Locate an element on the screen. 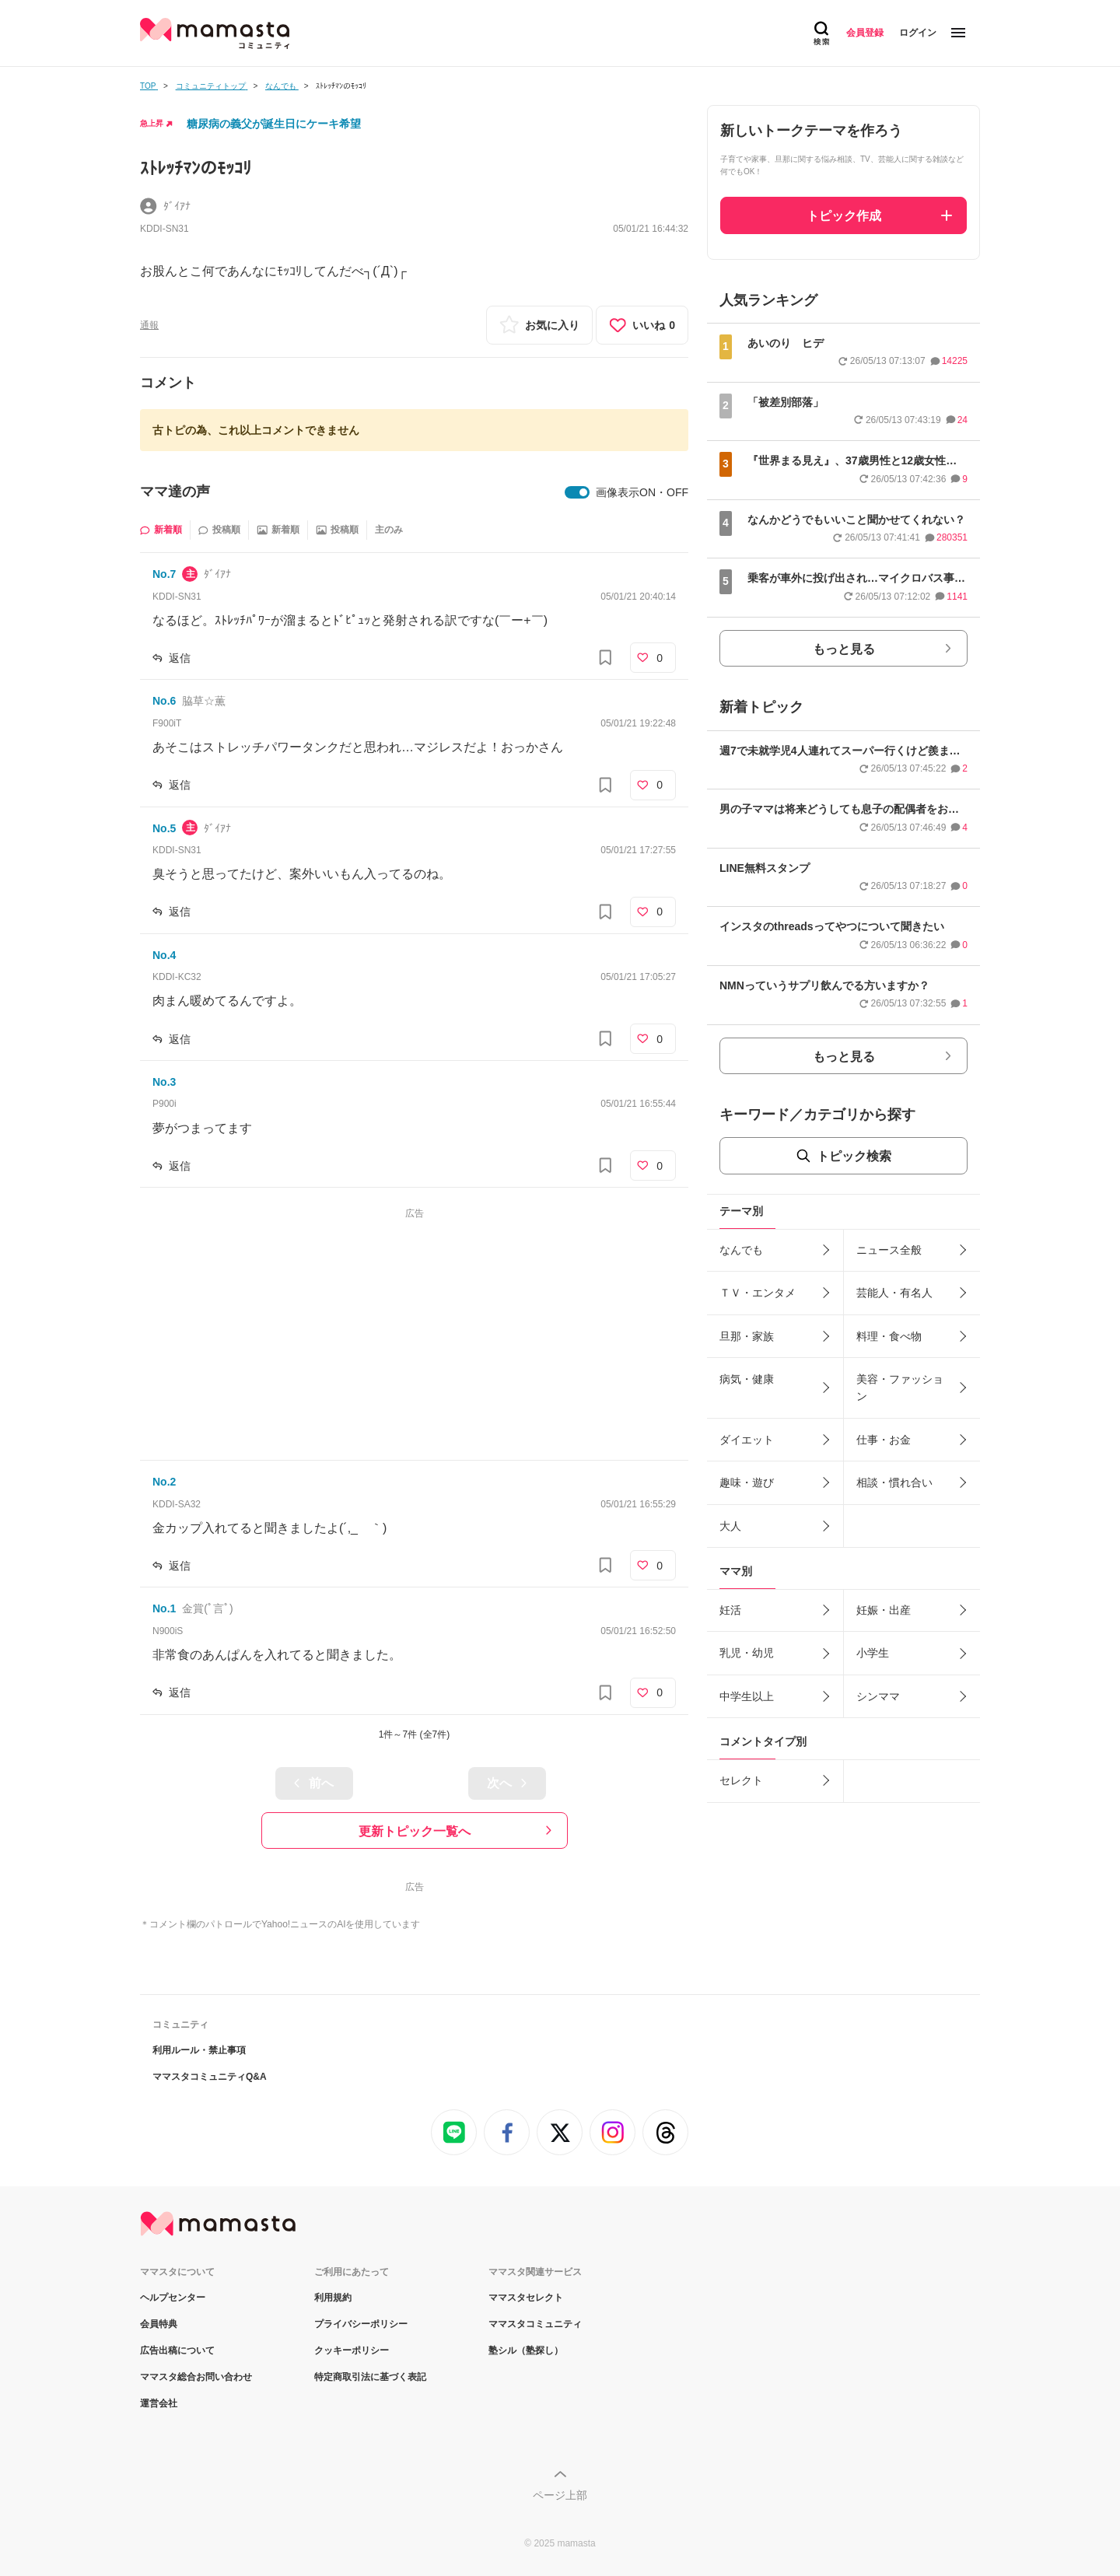  美容・ファッション is located at coordinates (899, 1387).